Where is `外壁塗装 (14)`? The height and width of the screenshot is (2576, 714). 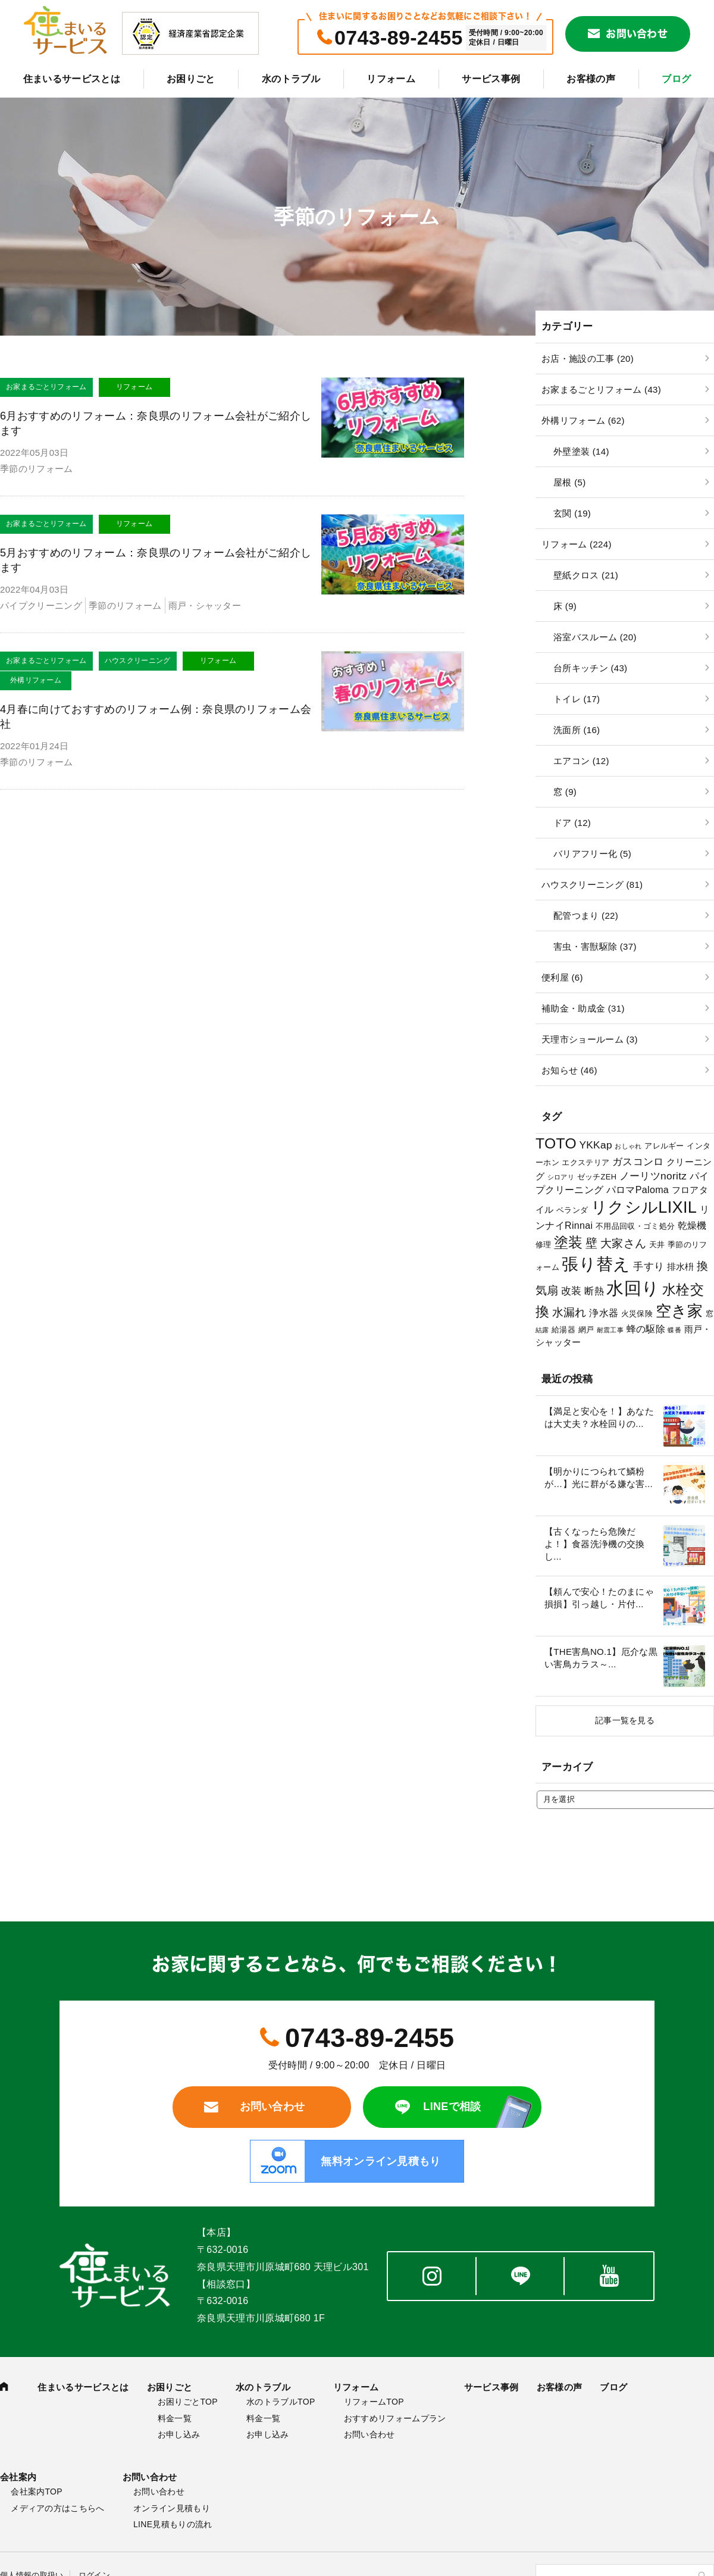
外壁塗装 (14) is located at coordinates (581, 451).